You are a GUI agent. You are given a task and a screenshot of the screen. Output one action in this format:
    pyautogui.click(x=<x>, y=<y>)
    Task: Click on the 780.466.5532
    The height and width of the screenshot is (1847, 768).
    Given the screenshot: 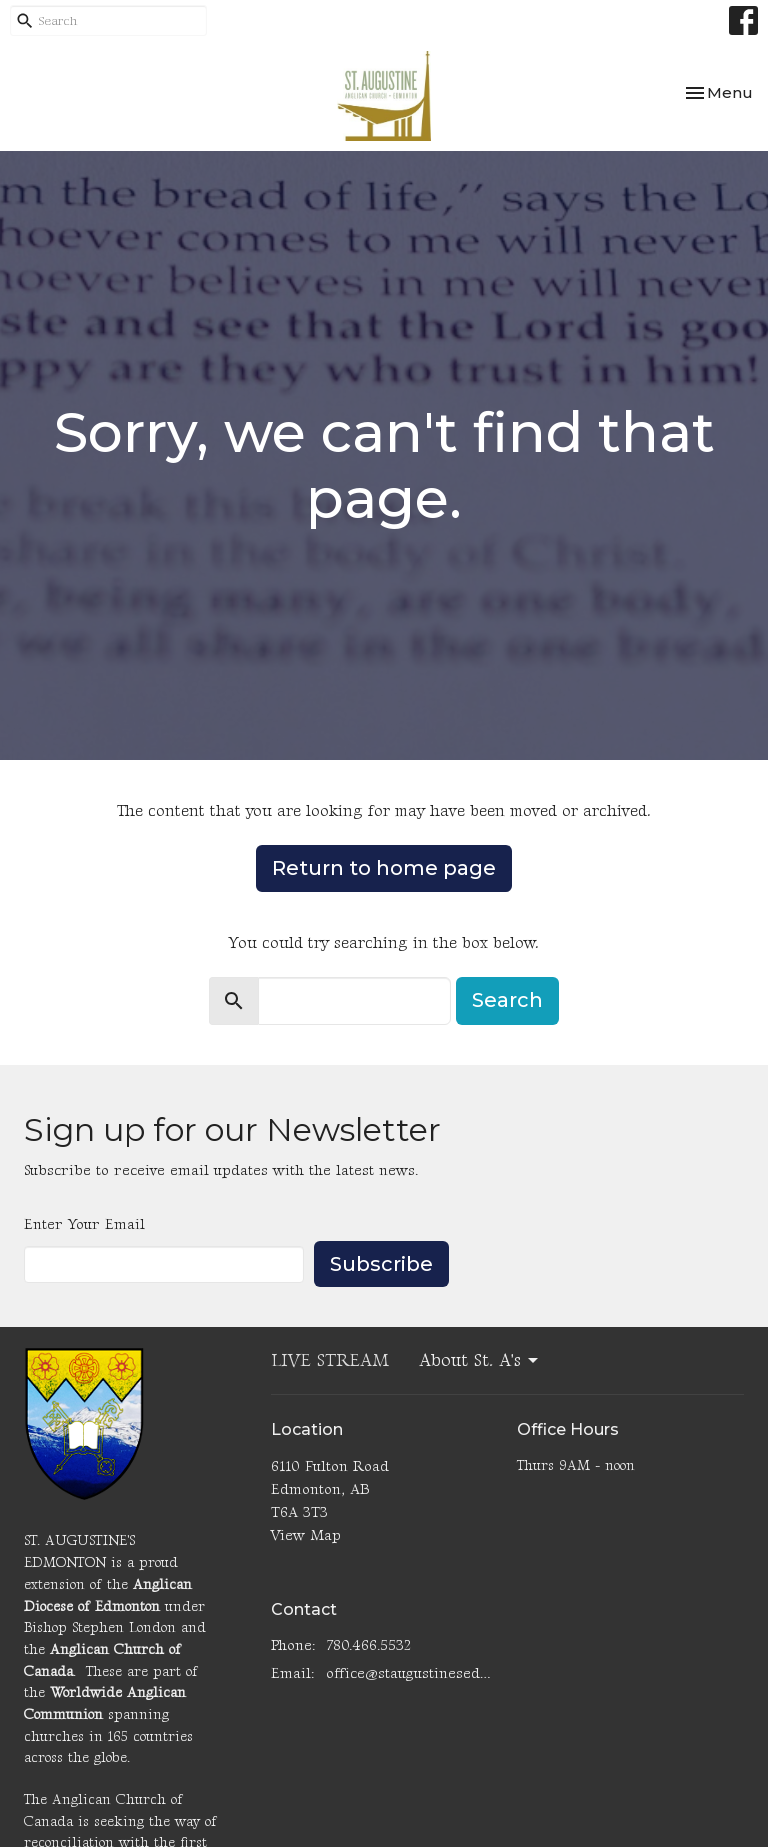 What is the action you would take?
    pyautogui.click(x=368, y=1645)
    